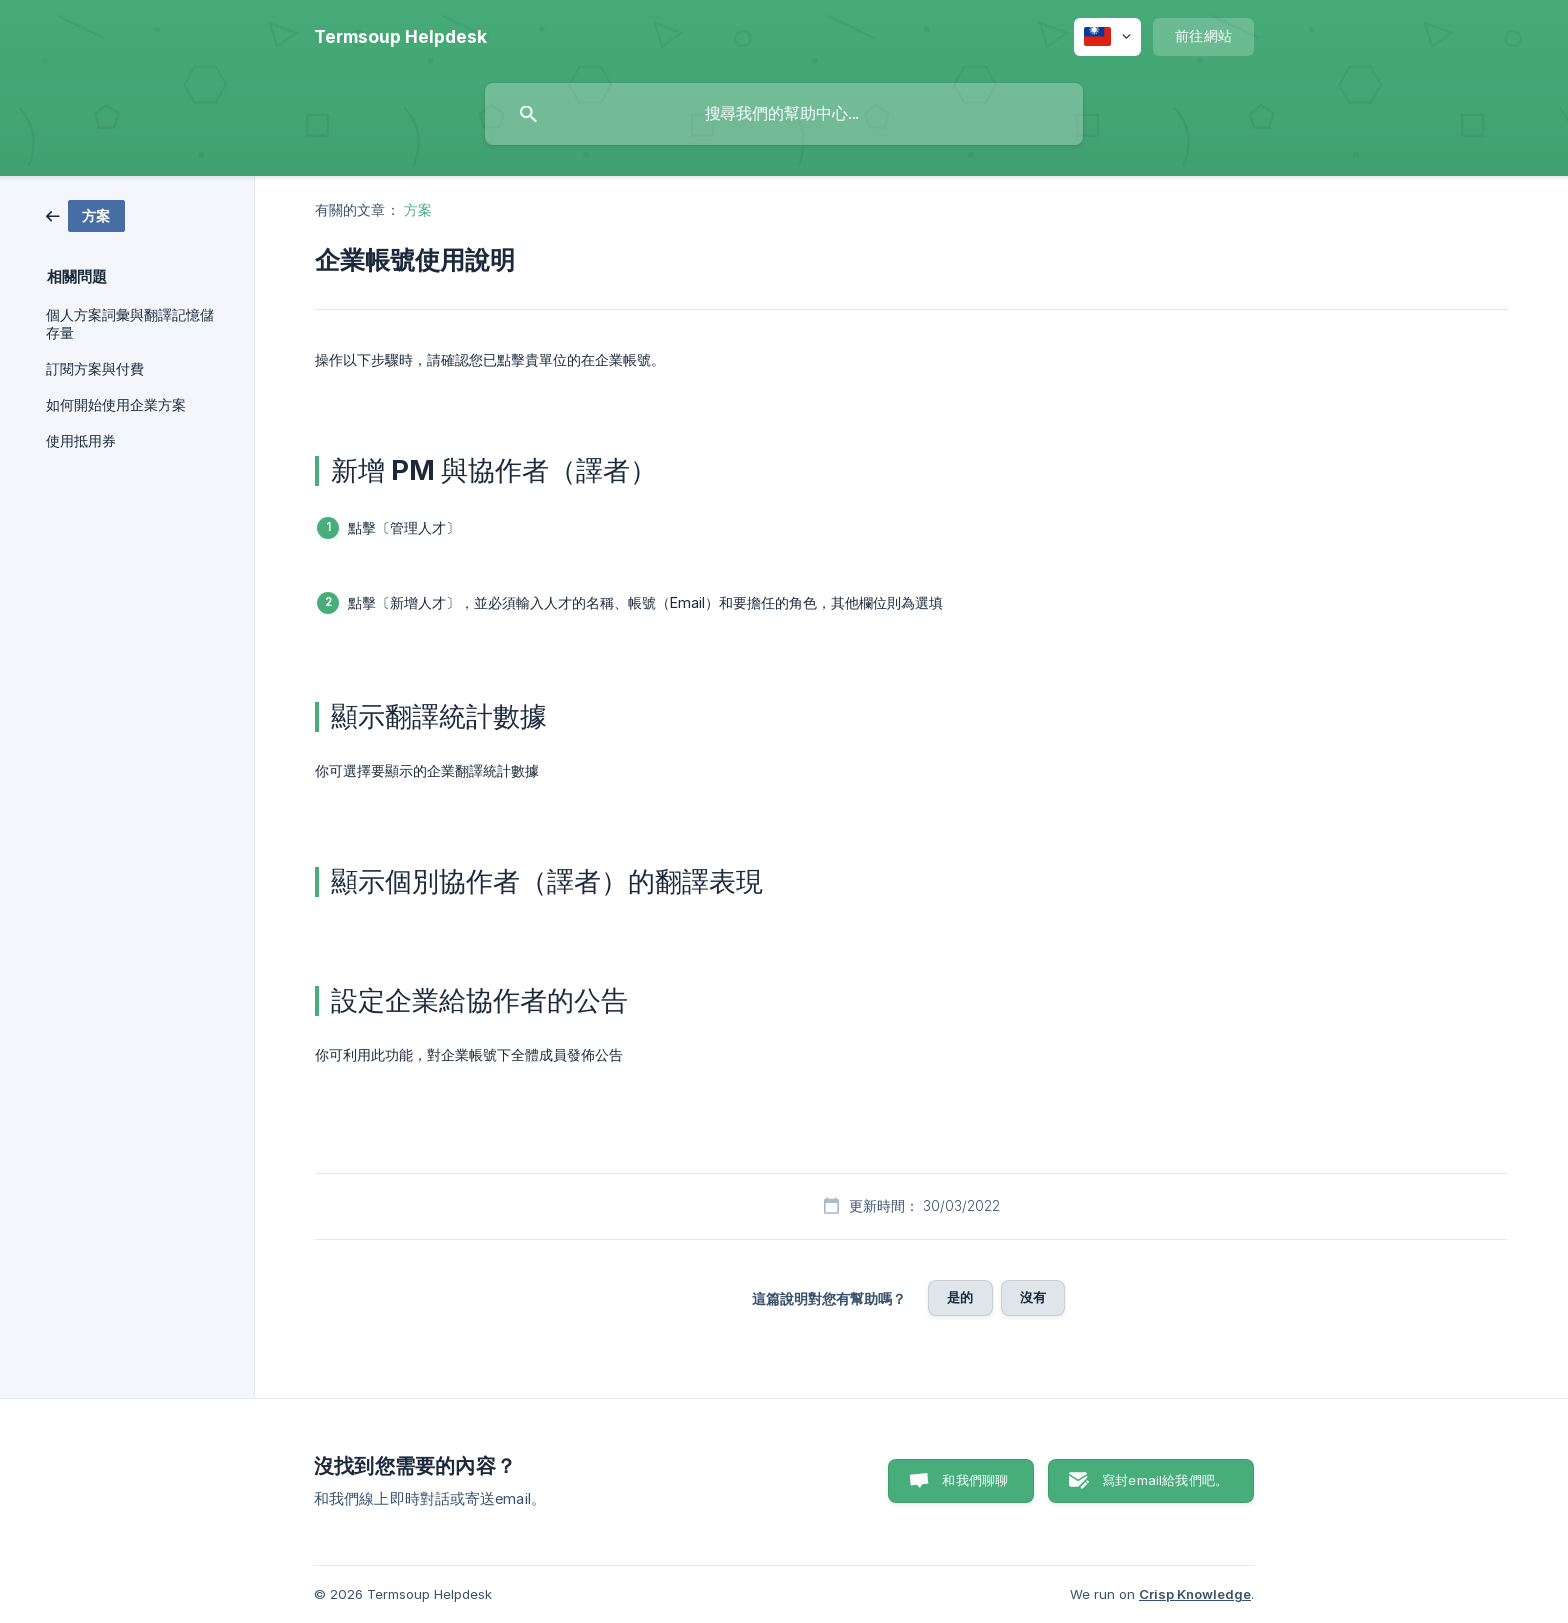  Describe the element at coordinates (1033, 1297) in the screenshot. I see `沒有 [button]` at that location.